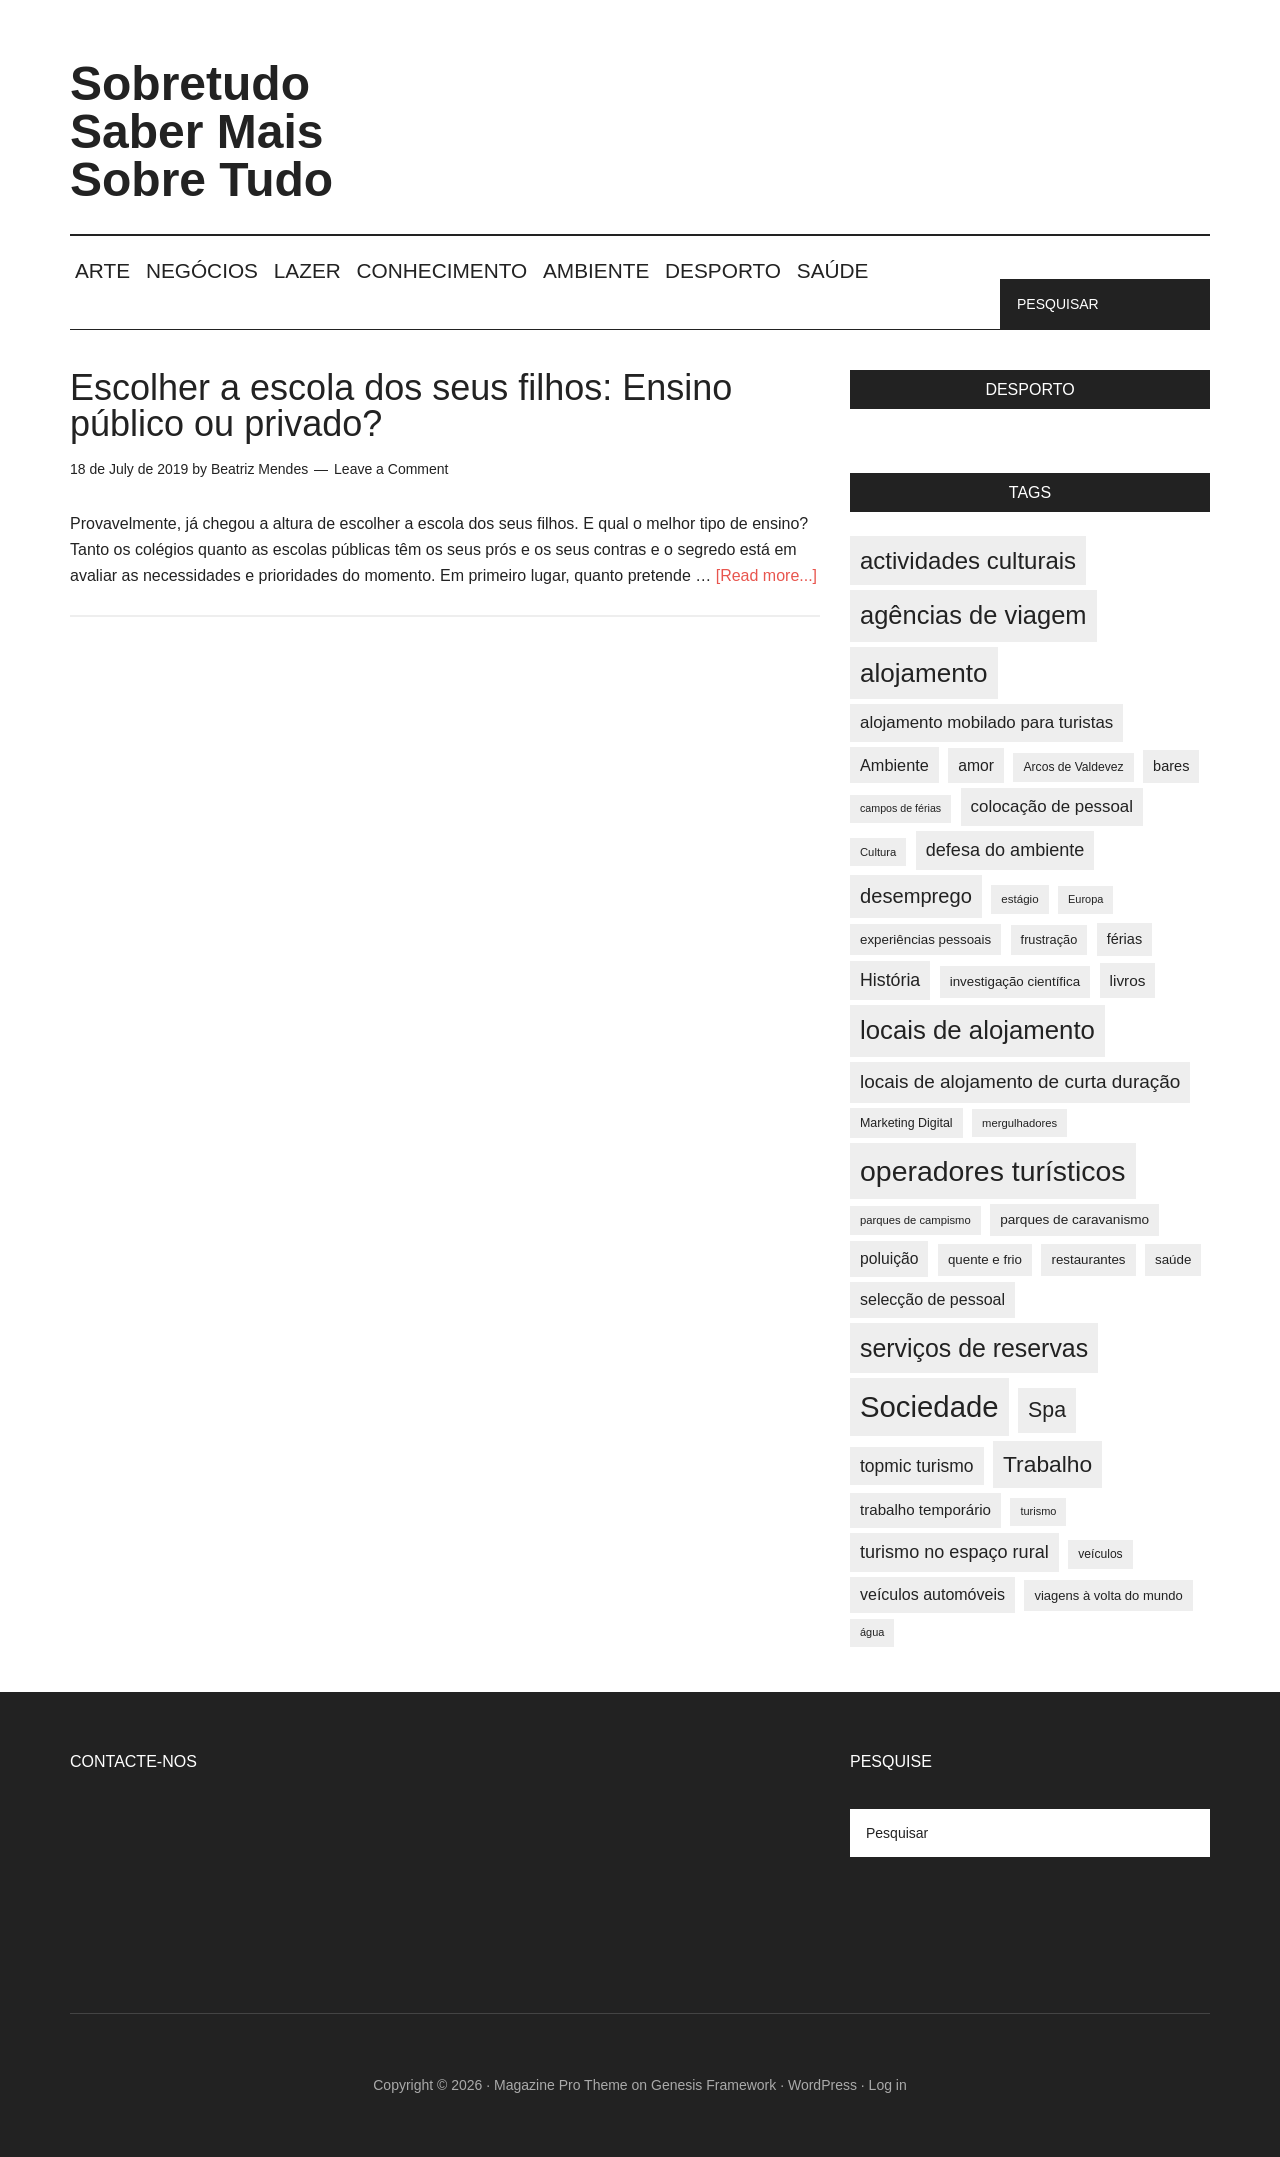 The image size is (1280, 2157). What do you see at coordinates (906, 1123) in the screenshot?
I see `Marketing Digital [Marketing Digital (36 items)]` at bounding box center [906, 1123].